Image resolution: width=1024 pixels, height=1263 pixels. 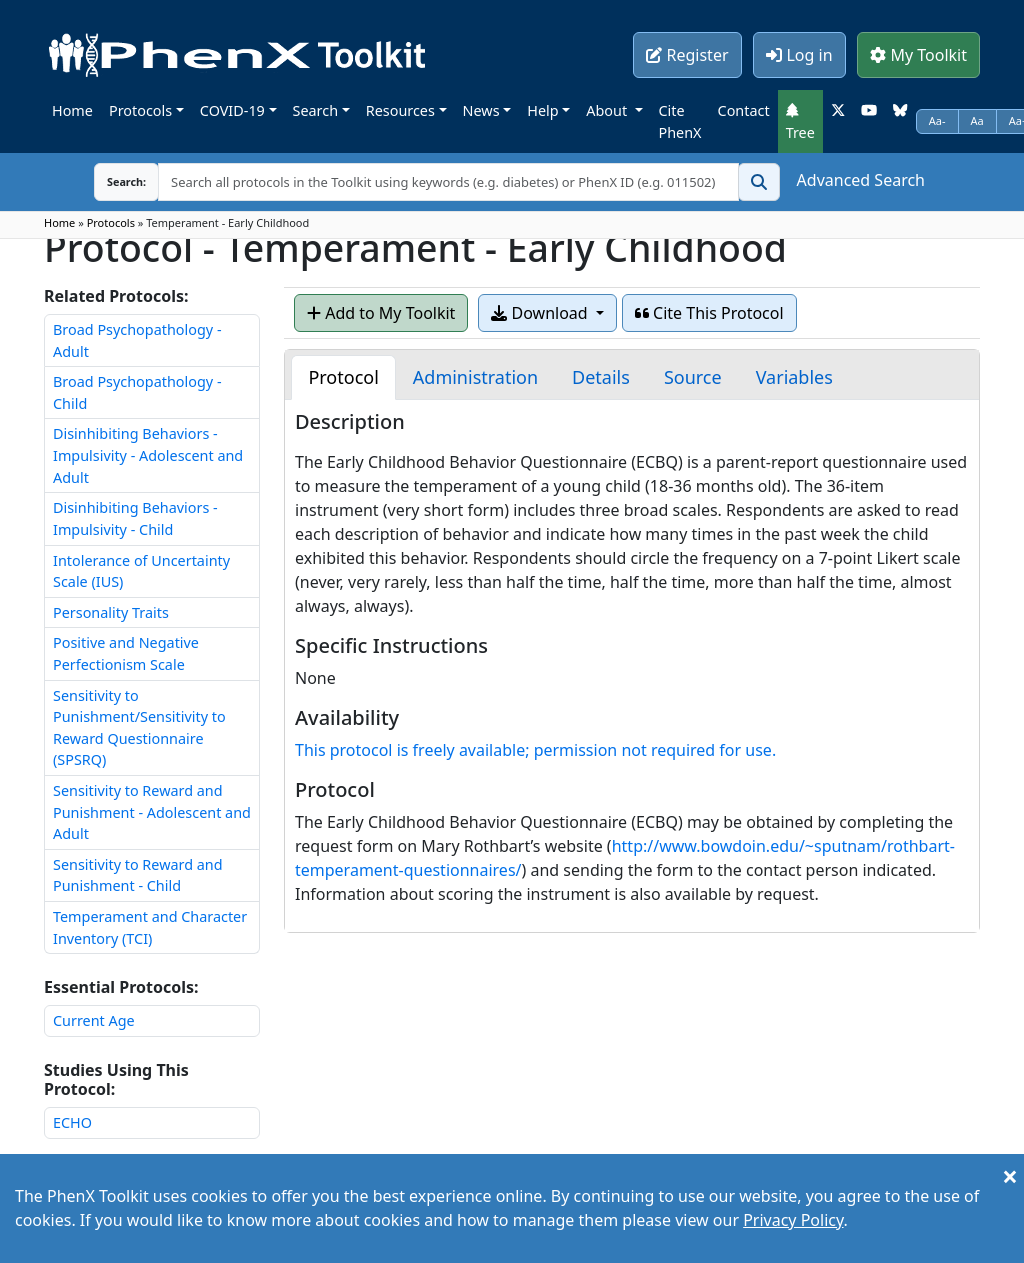 I want to click on Sensitivity to Reward and Punishment - Adolescent and Adult, so click(x=152, y=812).